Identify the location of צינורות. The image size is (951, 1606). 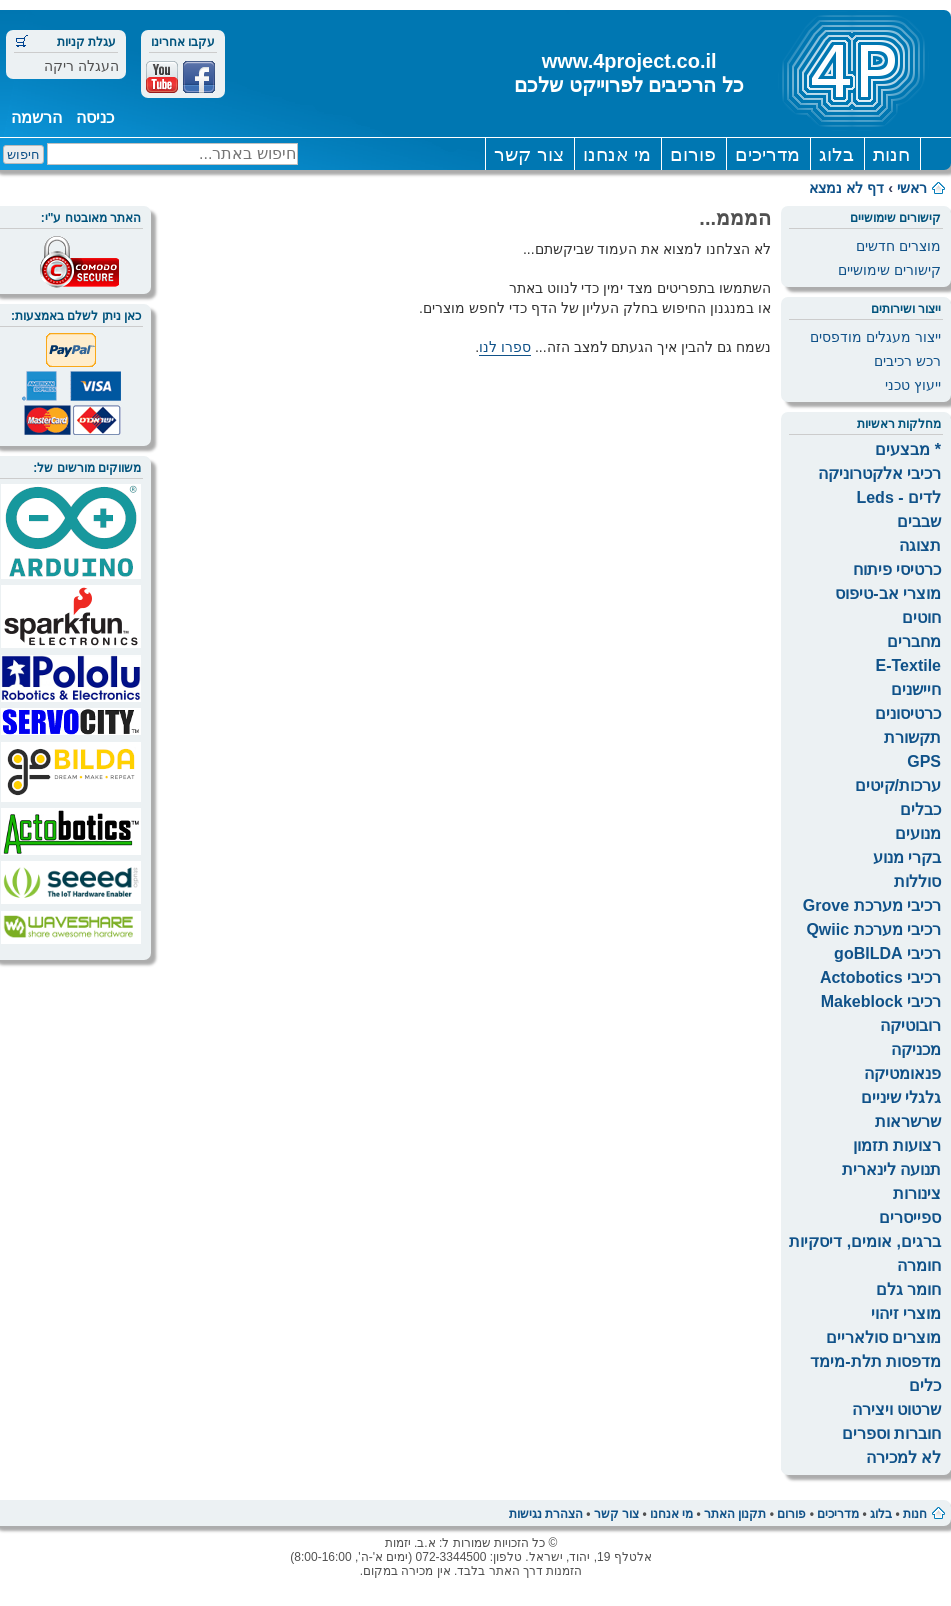
(917, 1193).